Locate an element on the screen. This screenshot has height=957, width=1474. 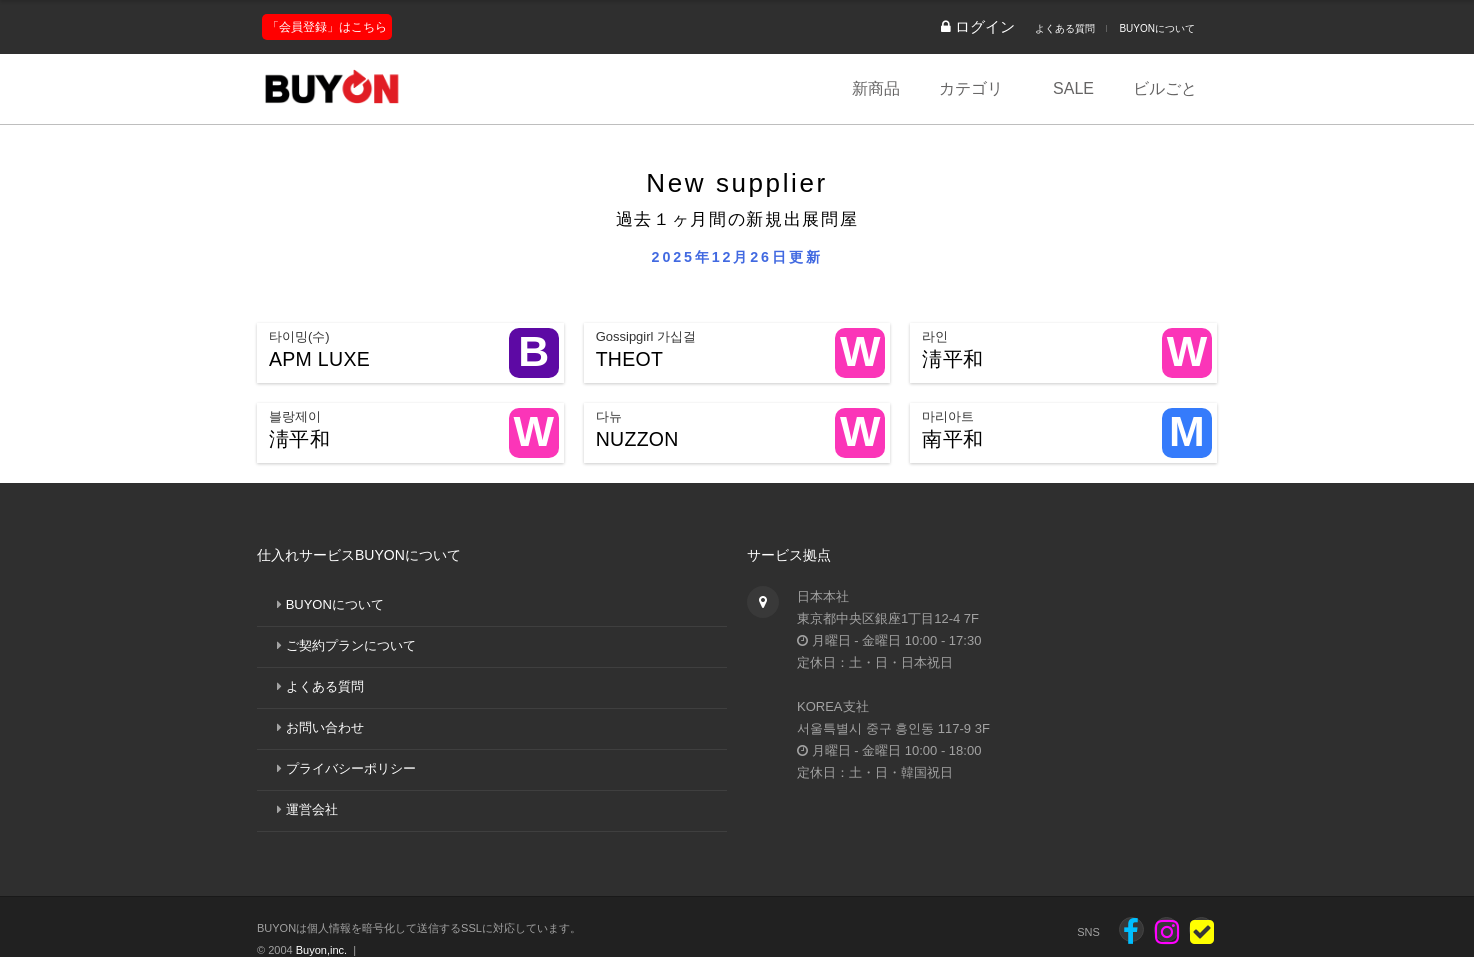
運営会社 is located at coordinates (312, 809).